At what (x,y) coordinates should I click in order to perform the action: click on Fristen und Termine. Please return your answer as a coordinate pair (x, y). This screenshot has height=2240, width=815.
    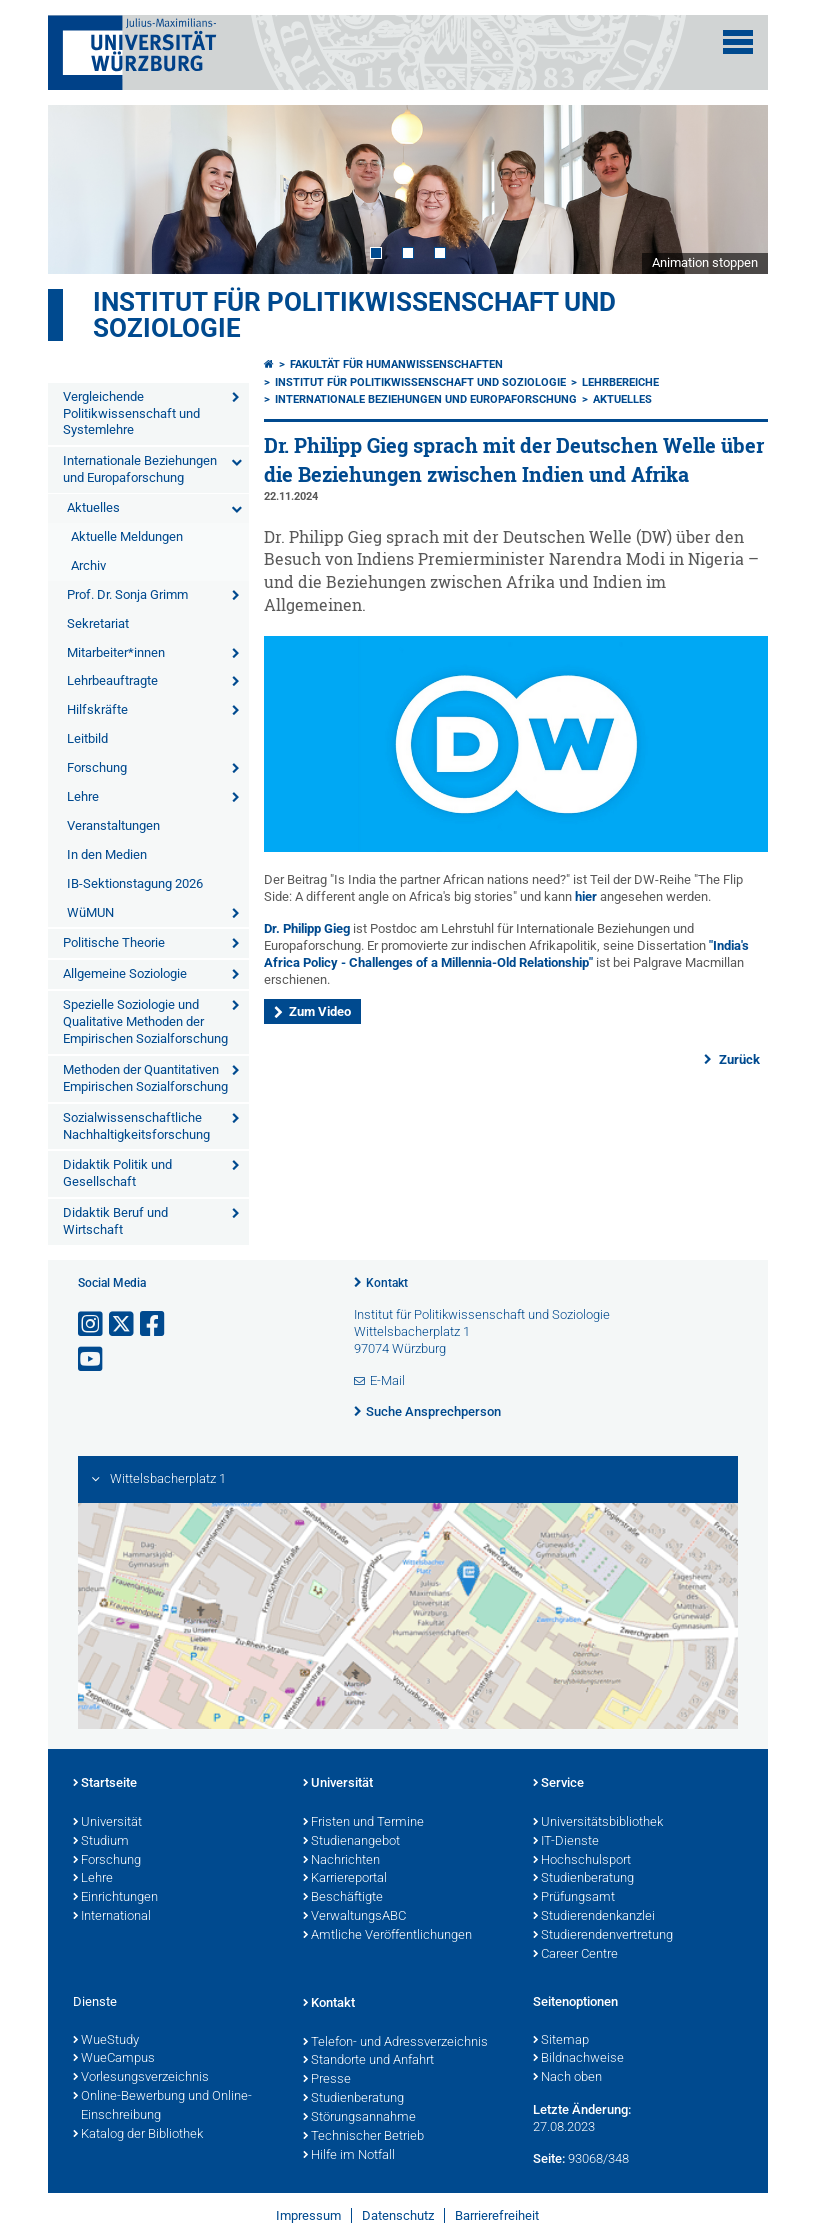
    Looking at the image, I should click on (363, 1823).